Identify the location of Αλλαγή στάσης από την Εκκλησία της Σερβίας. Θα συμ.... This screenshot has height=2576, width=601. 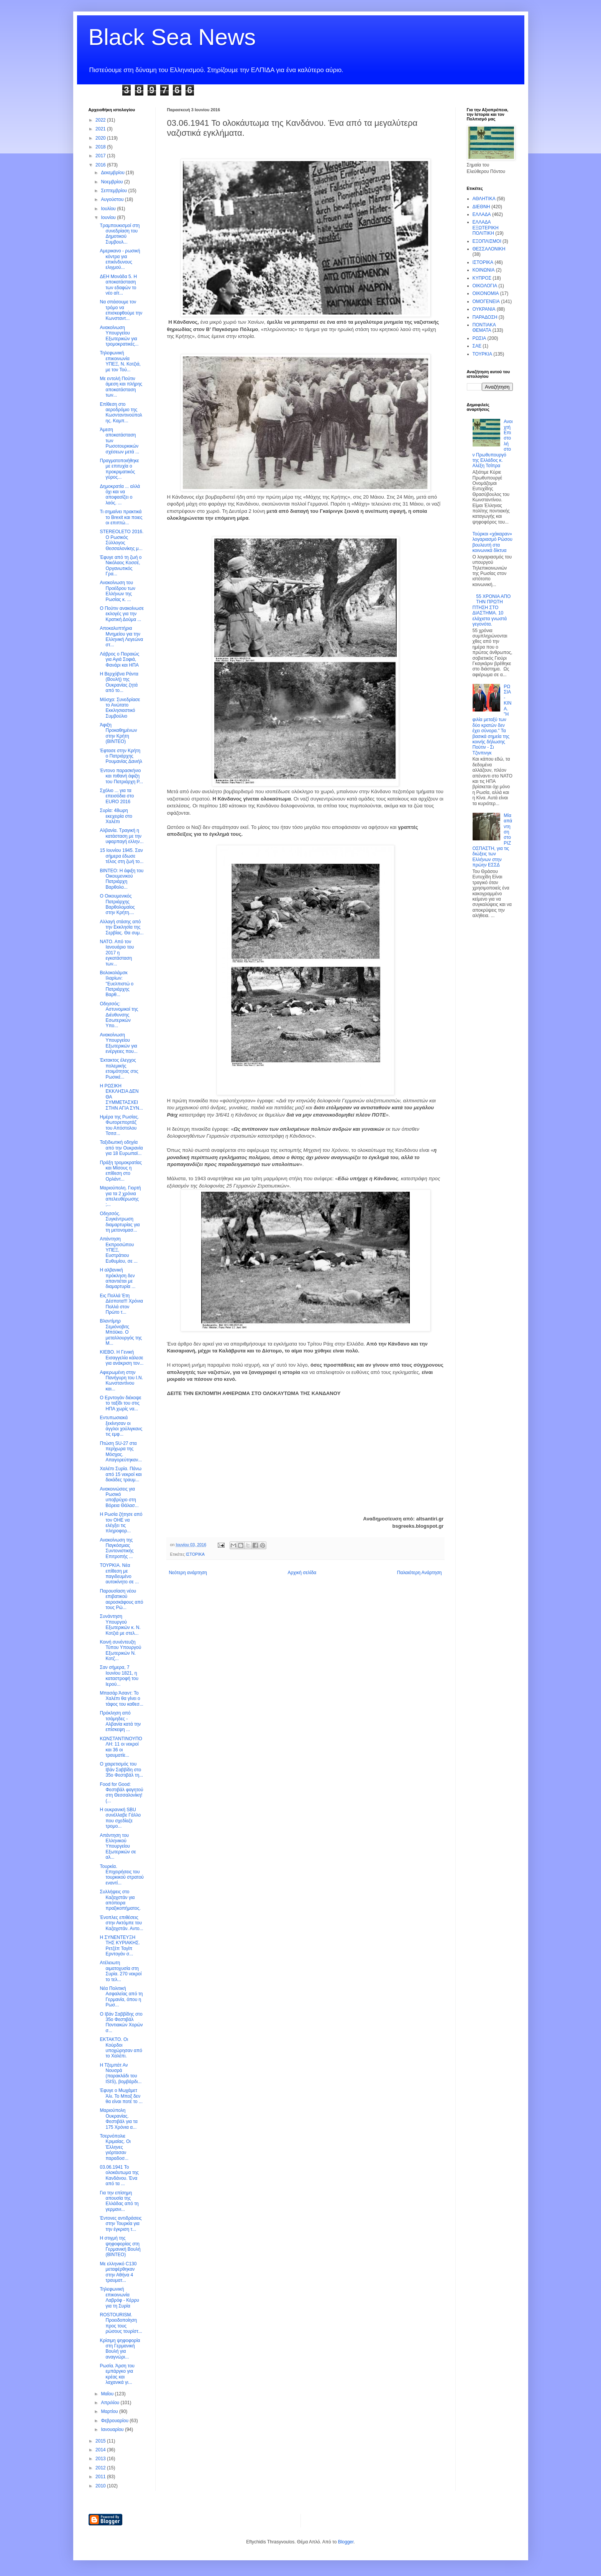
(121, 927).